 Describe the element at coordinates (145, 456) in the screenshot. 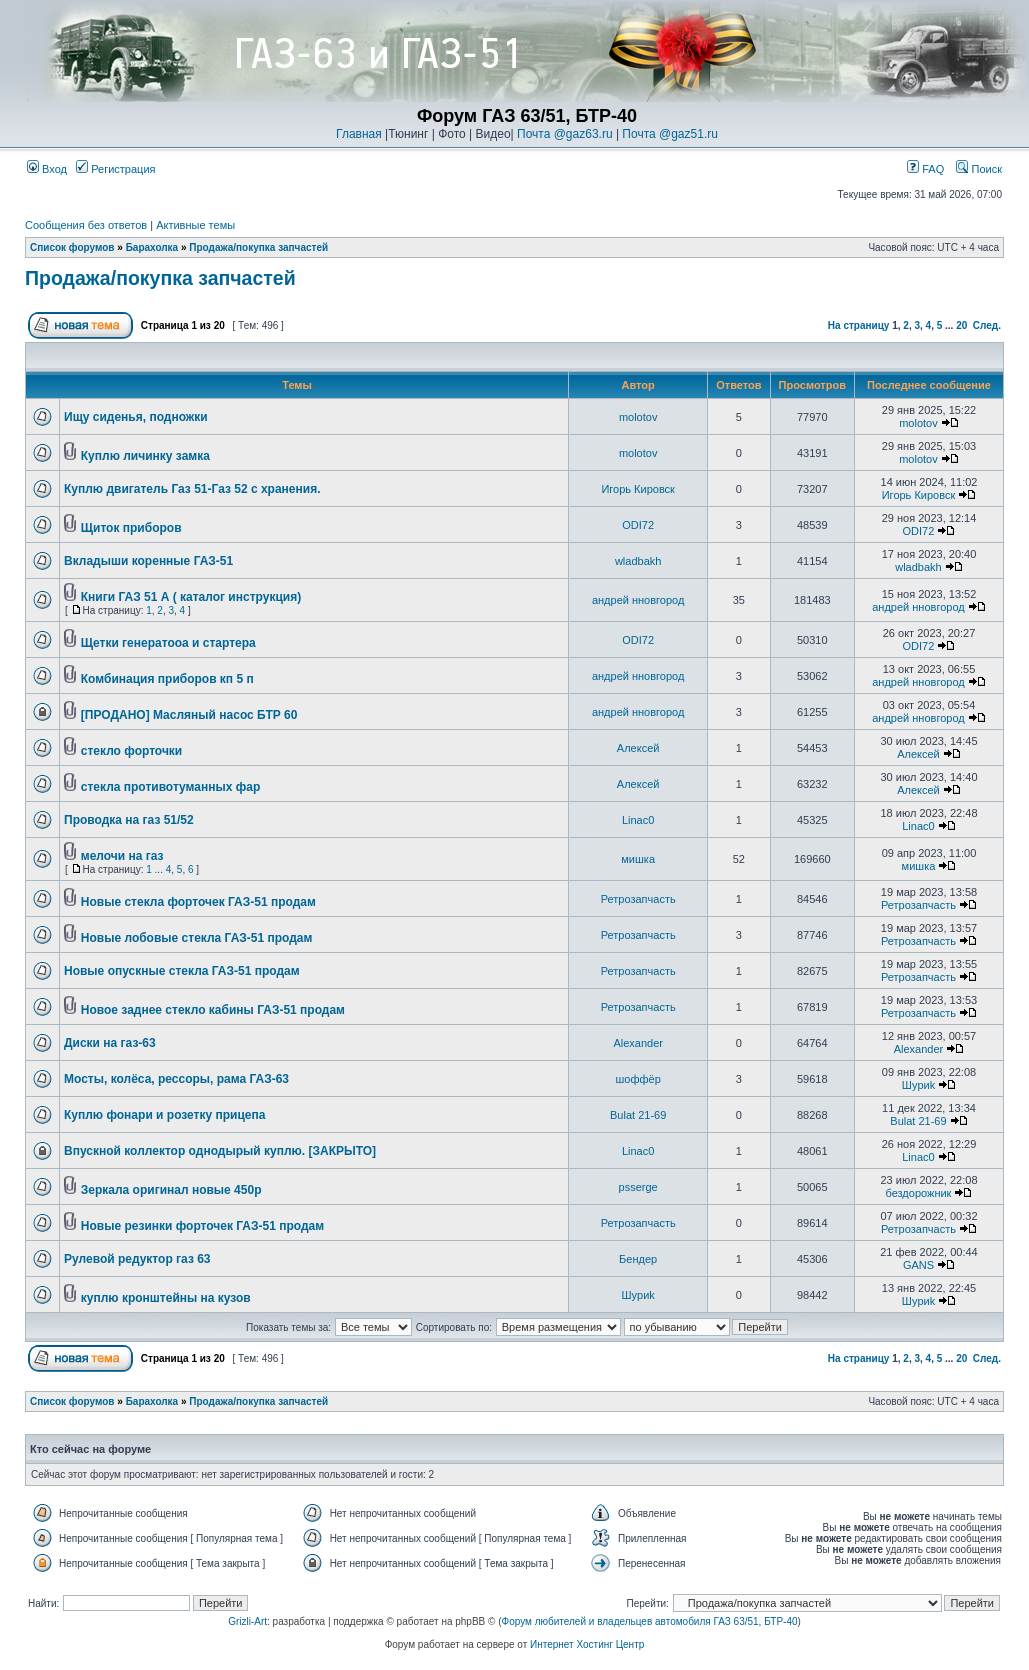

I see `Куплю личинку замка` at that location.